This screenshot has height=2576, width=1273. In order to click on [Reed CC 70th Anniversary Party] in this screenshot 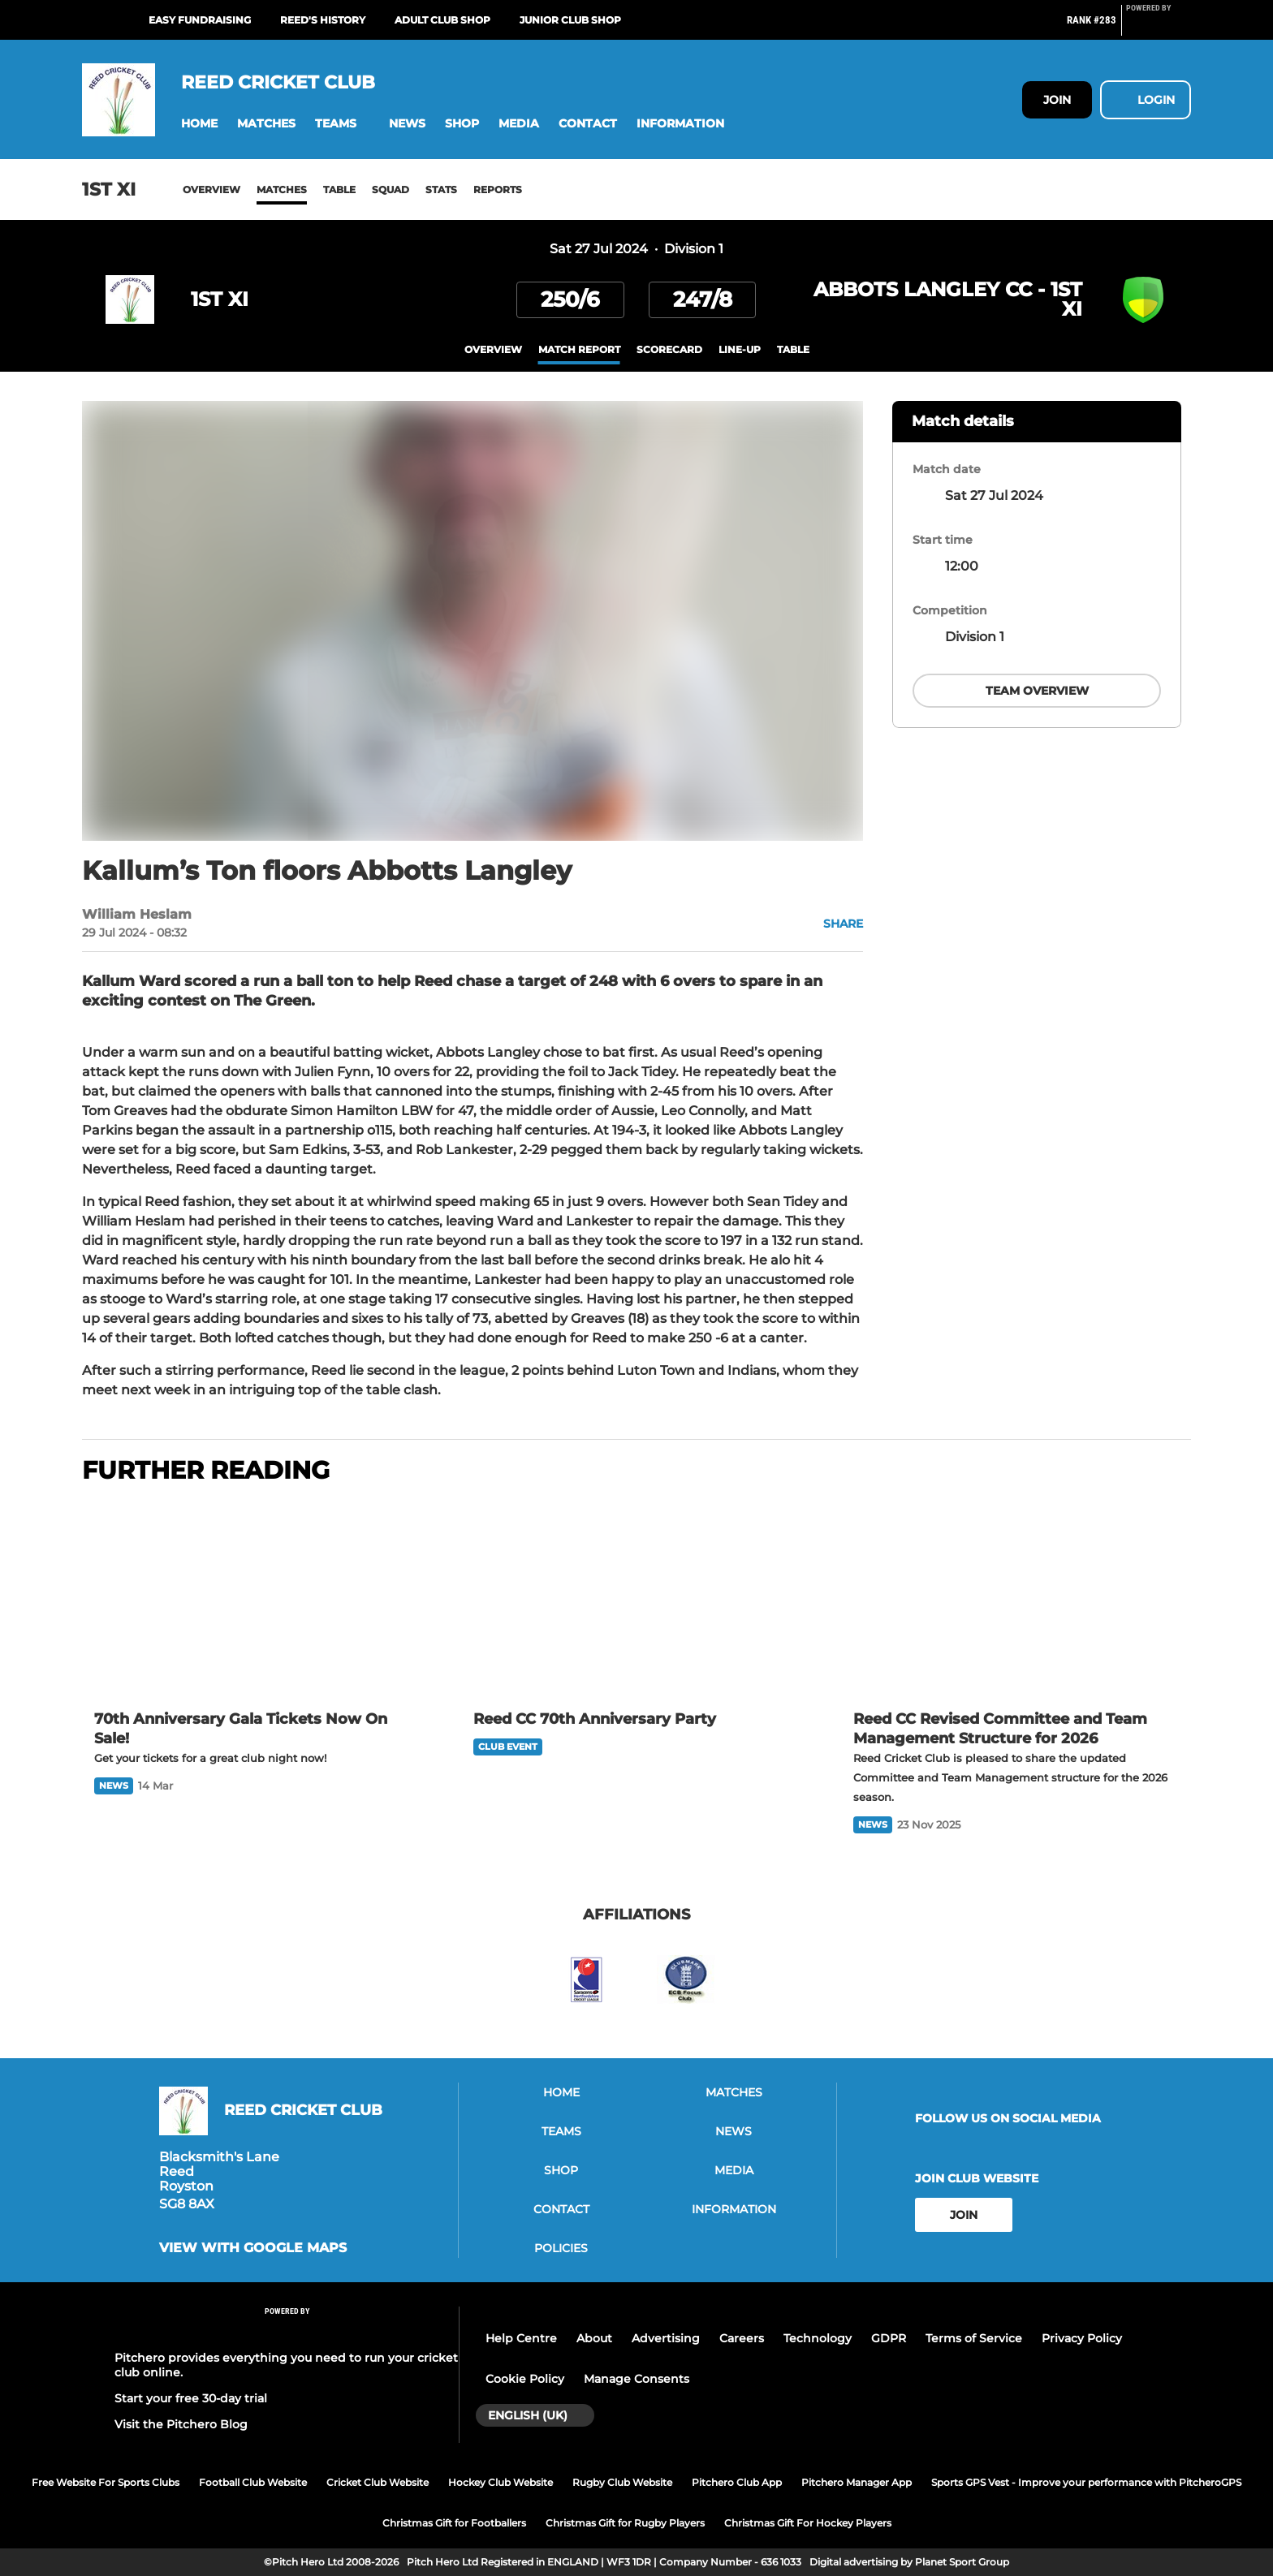, I will do `click(636, 1599)`.